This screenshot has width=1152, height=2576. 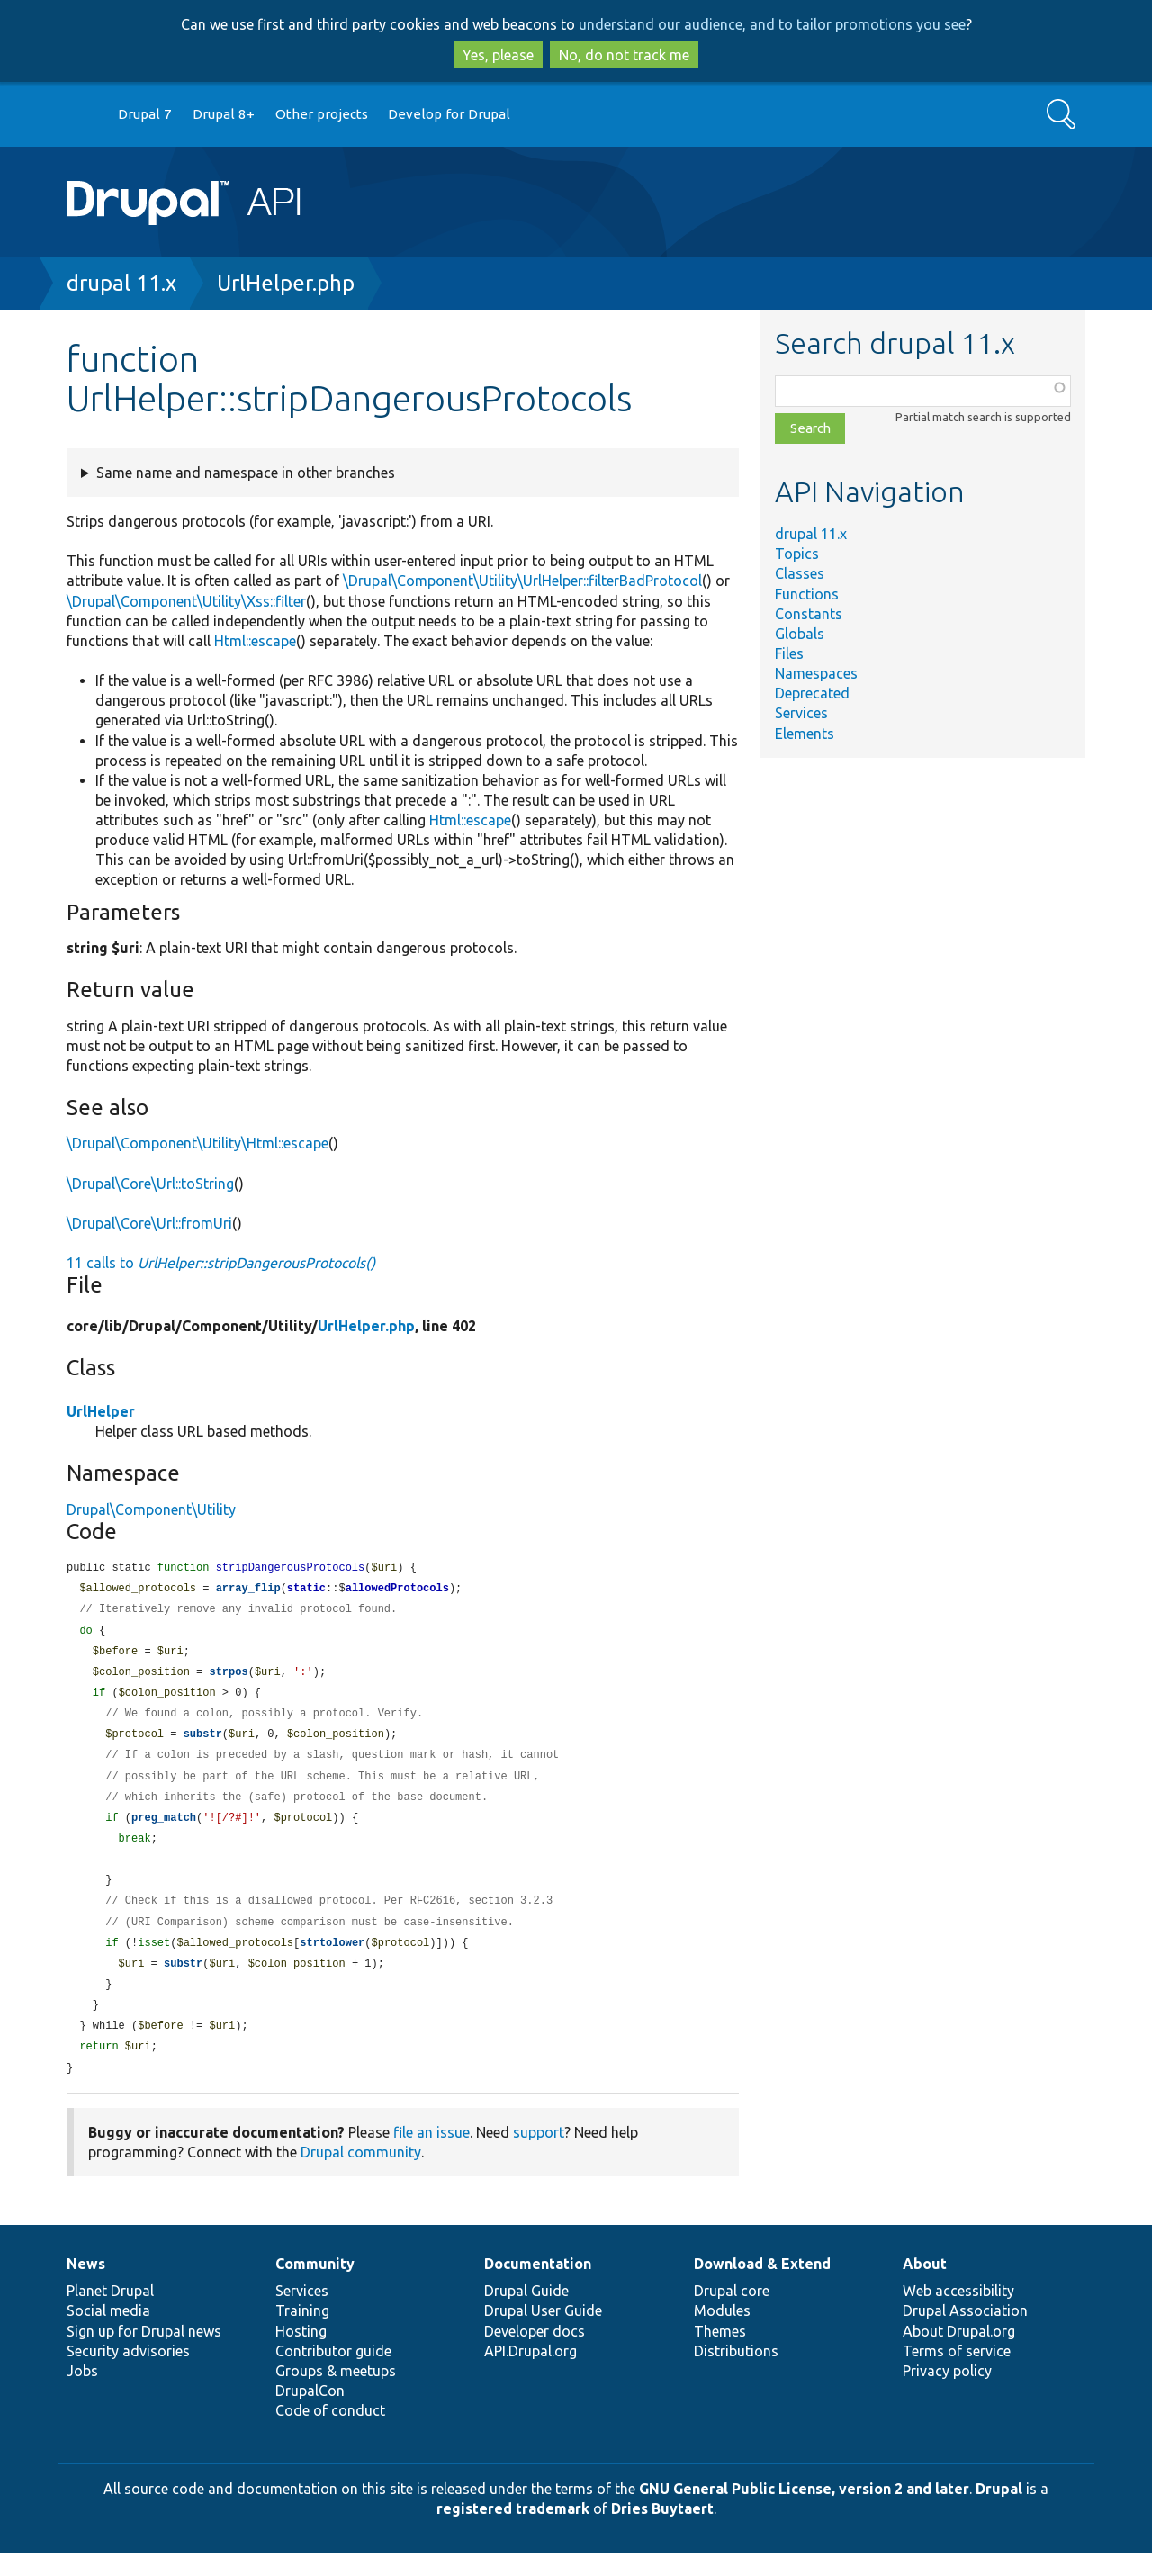 What do you see at coordinates (732, 2313) in the screenshot?
I see `Drupal core` at bounding box center [732, 2313].